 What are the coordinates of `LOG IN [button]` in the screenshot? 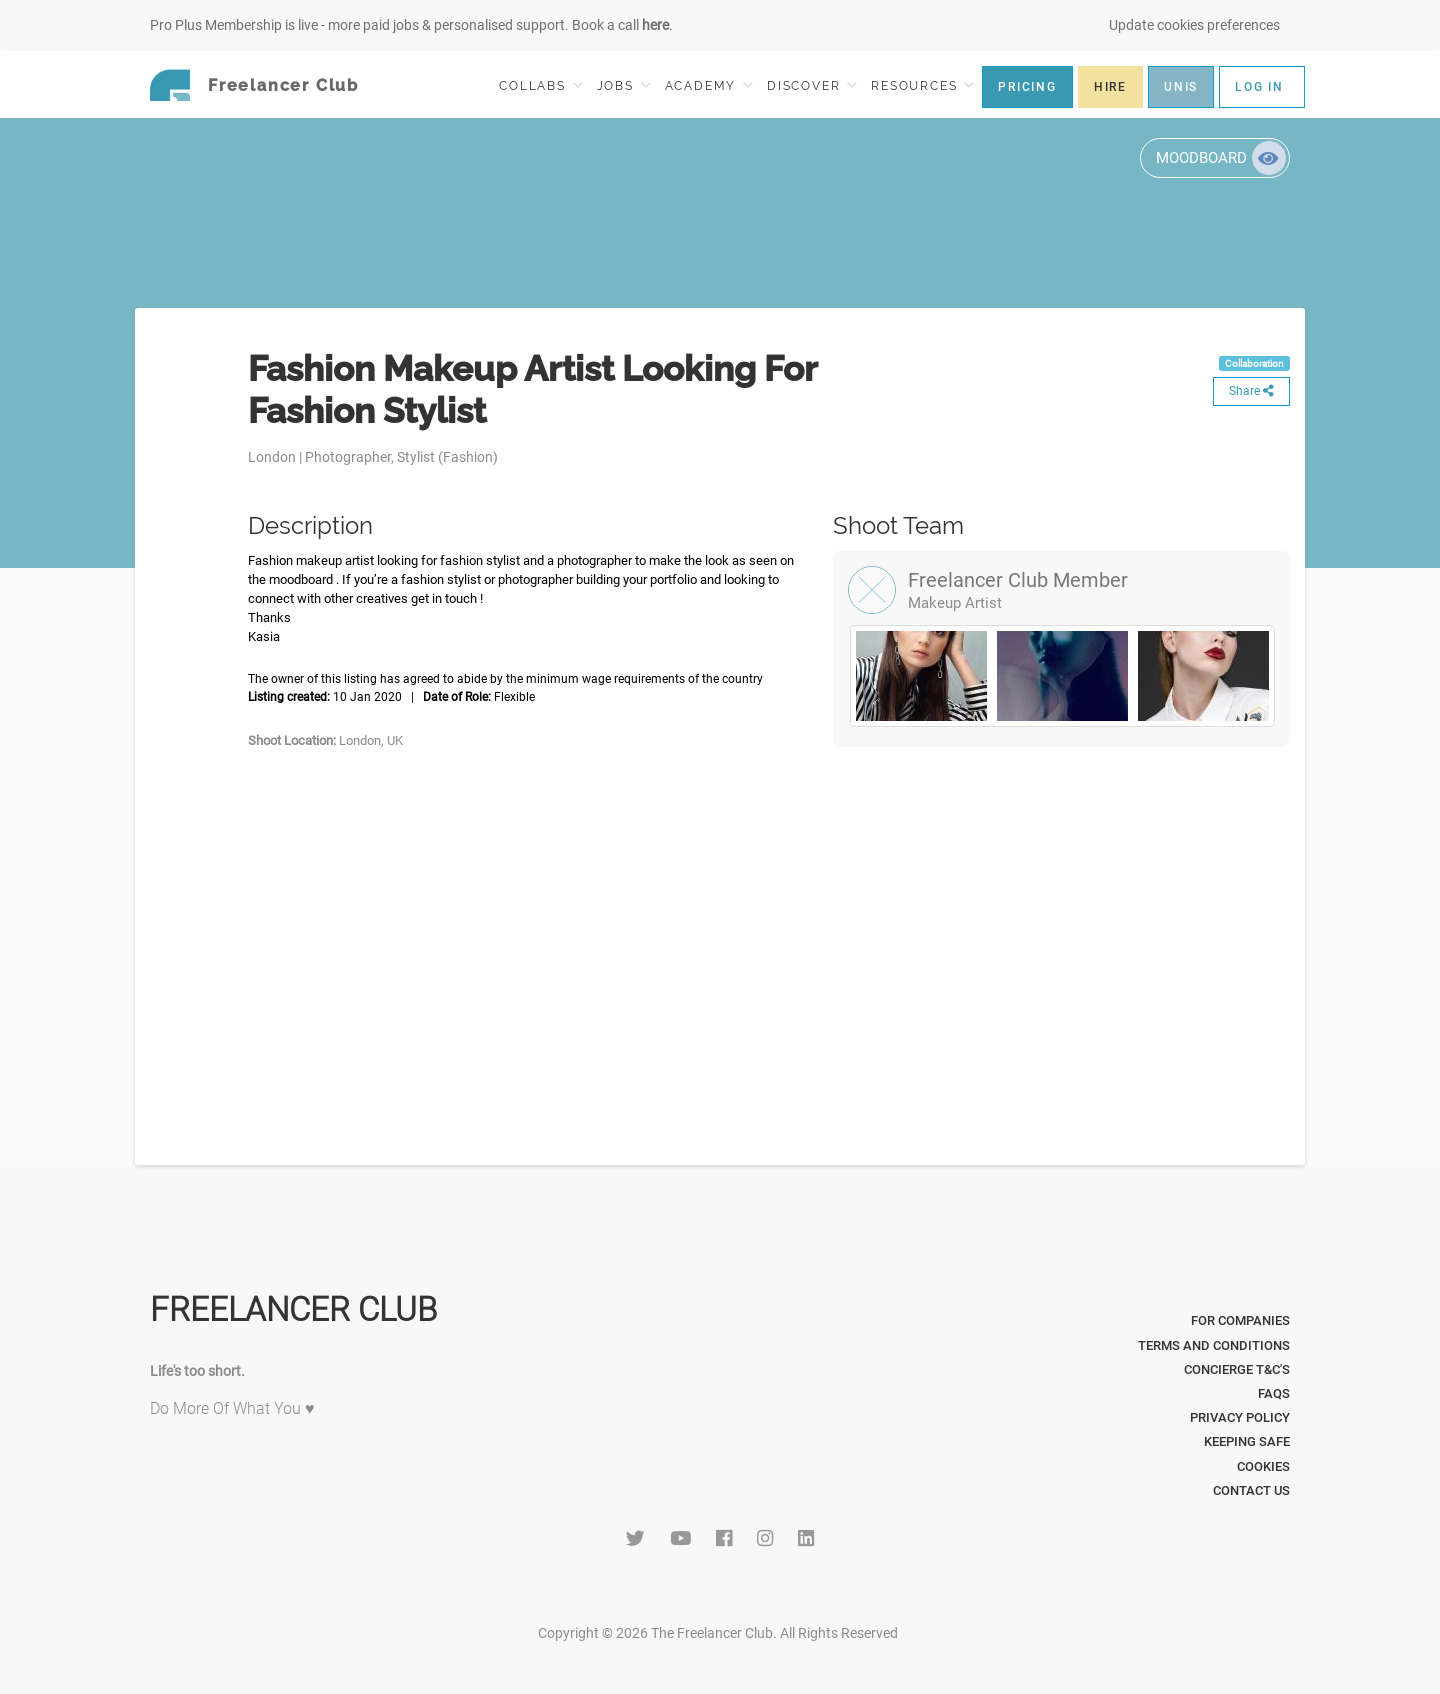 It's located at (1259, 87).